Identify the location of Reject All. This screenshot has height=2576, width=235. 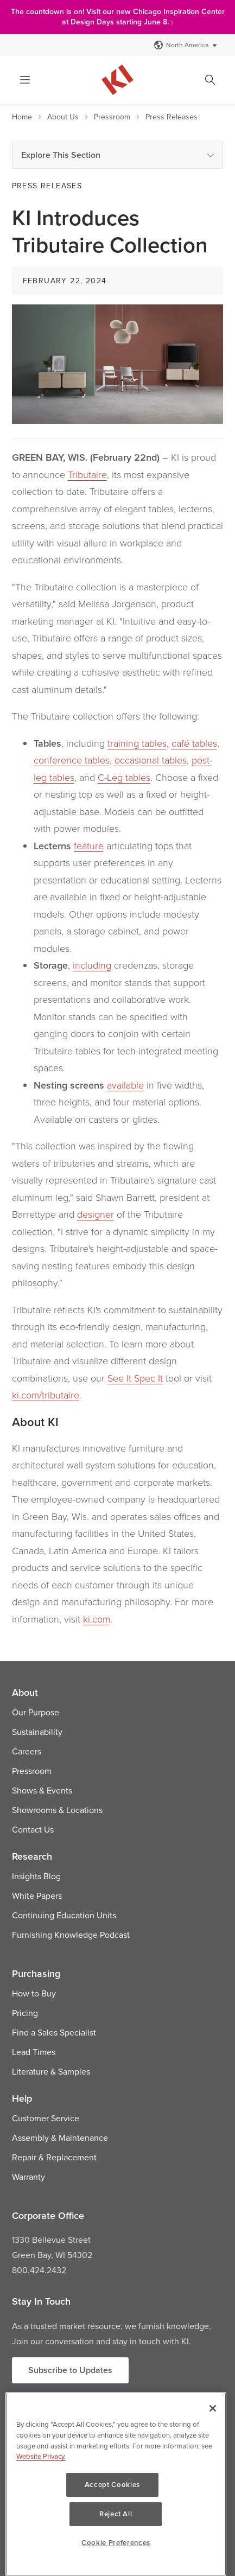
(164, 2514).